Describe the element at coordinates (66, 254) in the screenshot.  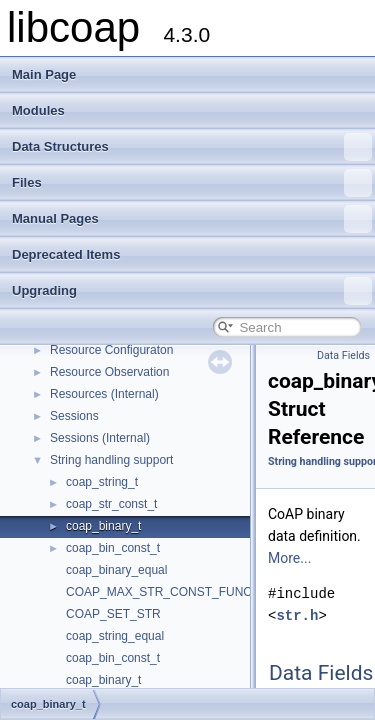
I see `Deprecated Items` at that location.